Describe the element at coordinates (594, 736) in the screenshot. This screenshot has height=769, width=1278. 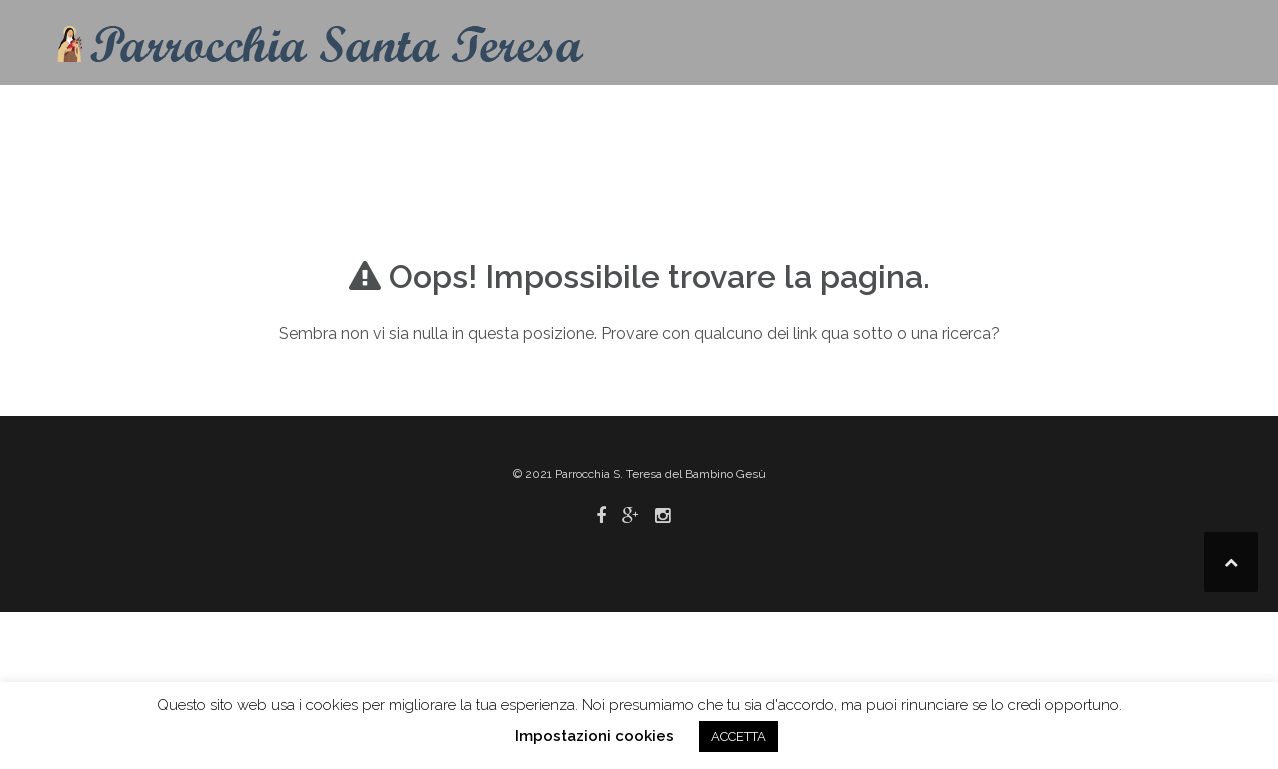
I see `Impostazioni cookies [button]` at that location.